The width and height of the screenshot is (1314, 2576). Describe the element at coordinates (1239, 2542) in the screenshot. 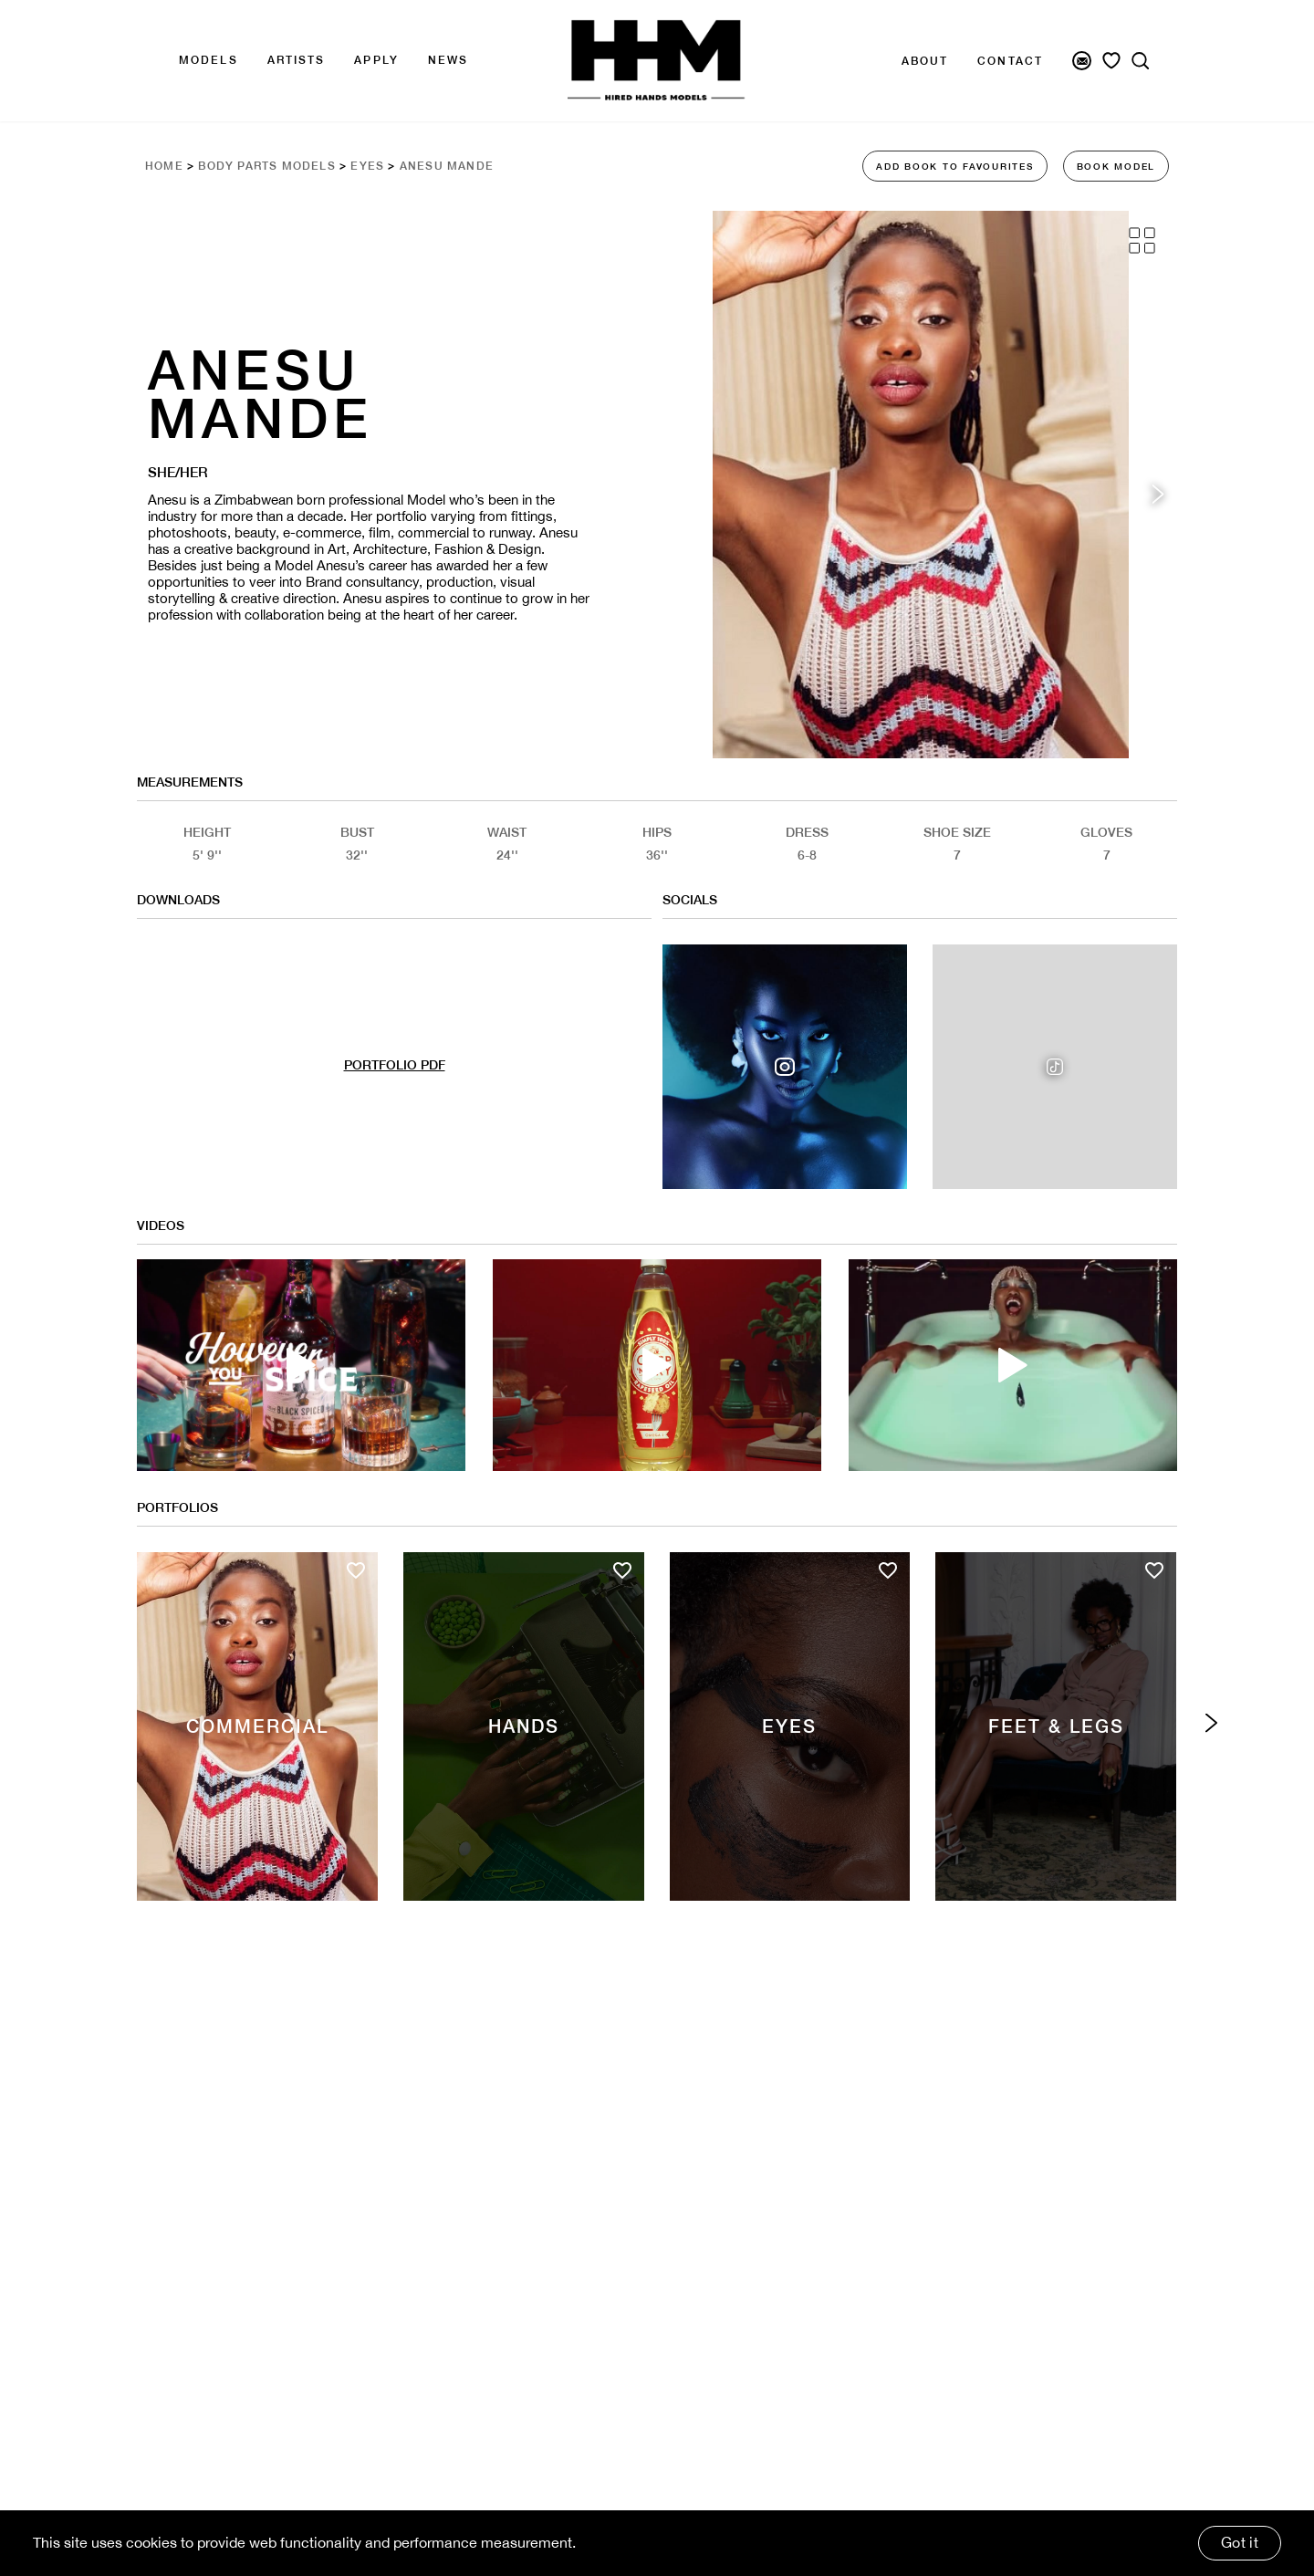

I see `Got it` at that location.